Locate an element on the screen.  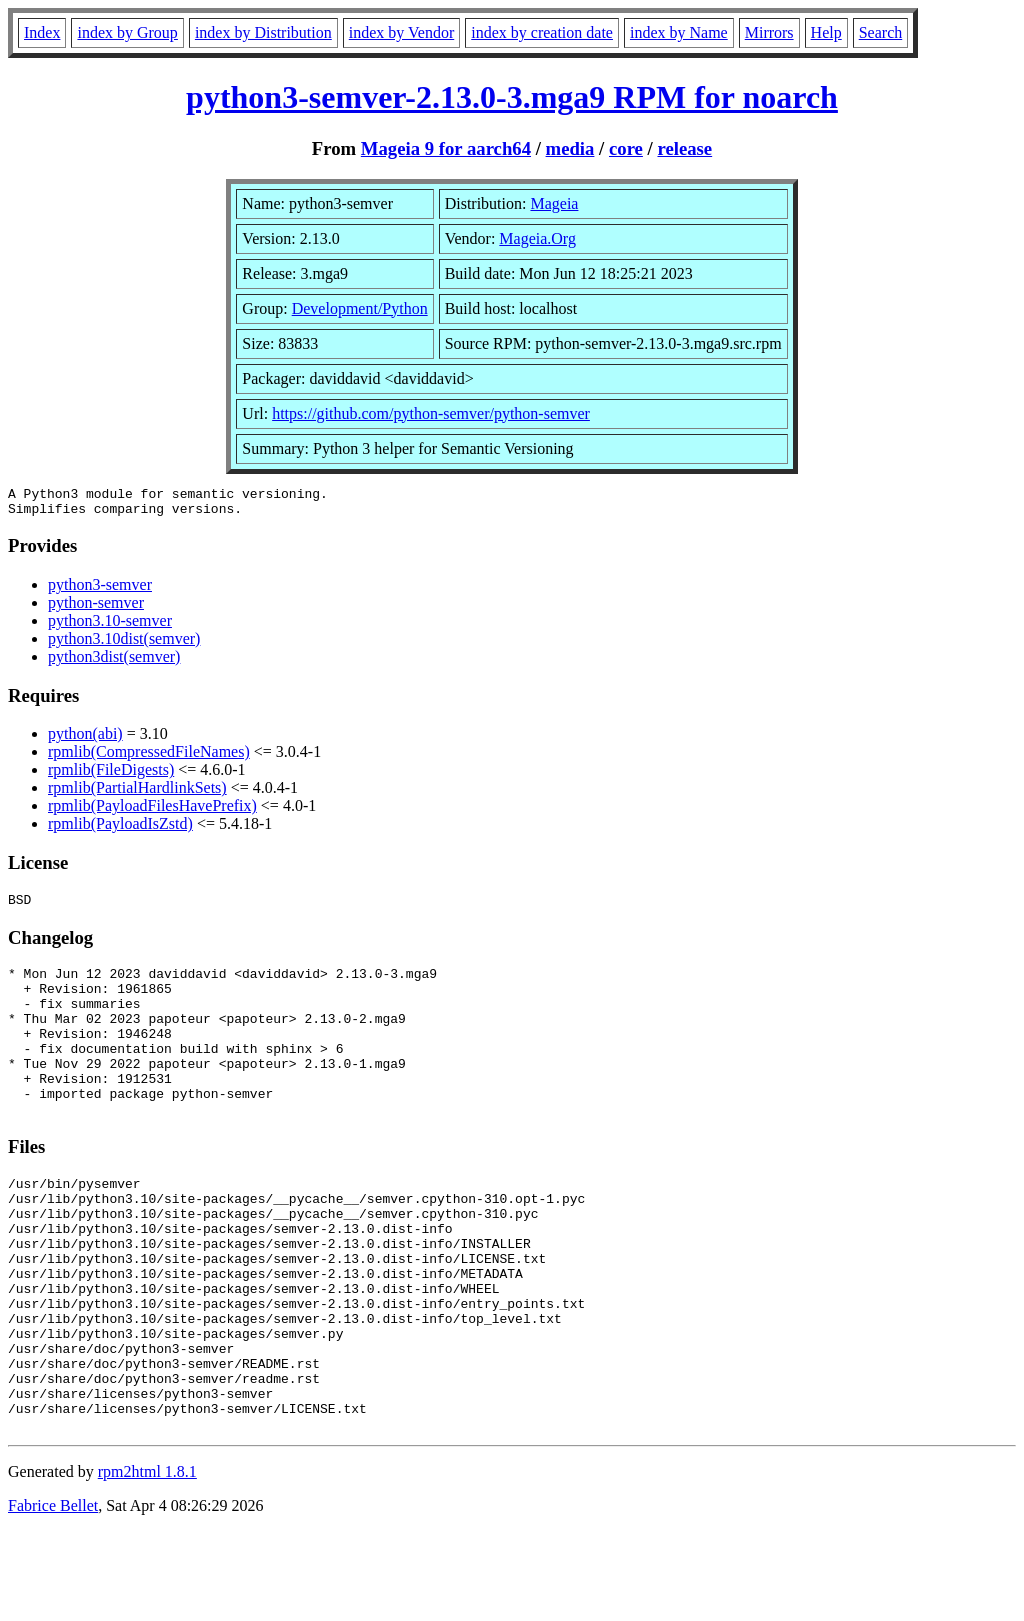
index by Group is located at coordinates (127, 32).